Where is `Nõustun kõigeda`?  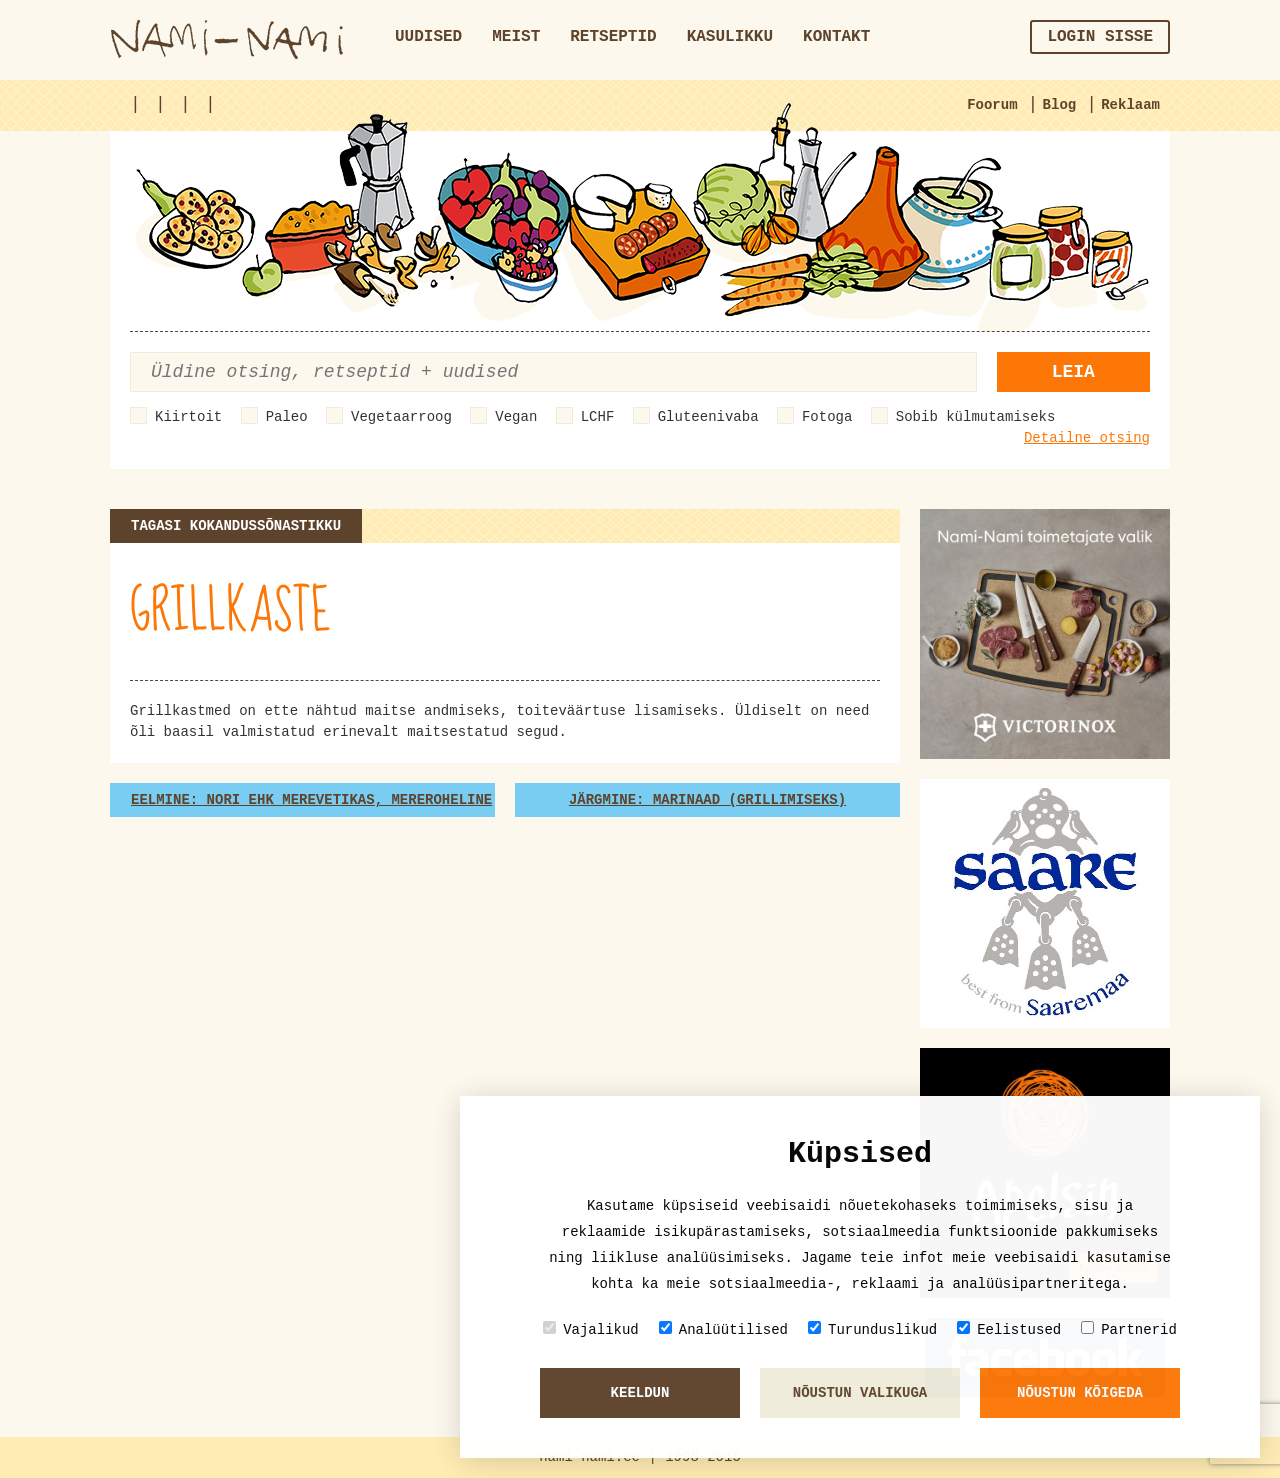
Nõustun kõigeda is located at coordinates (1080, 1393).